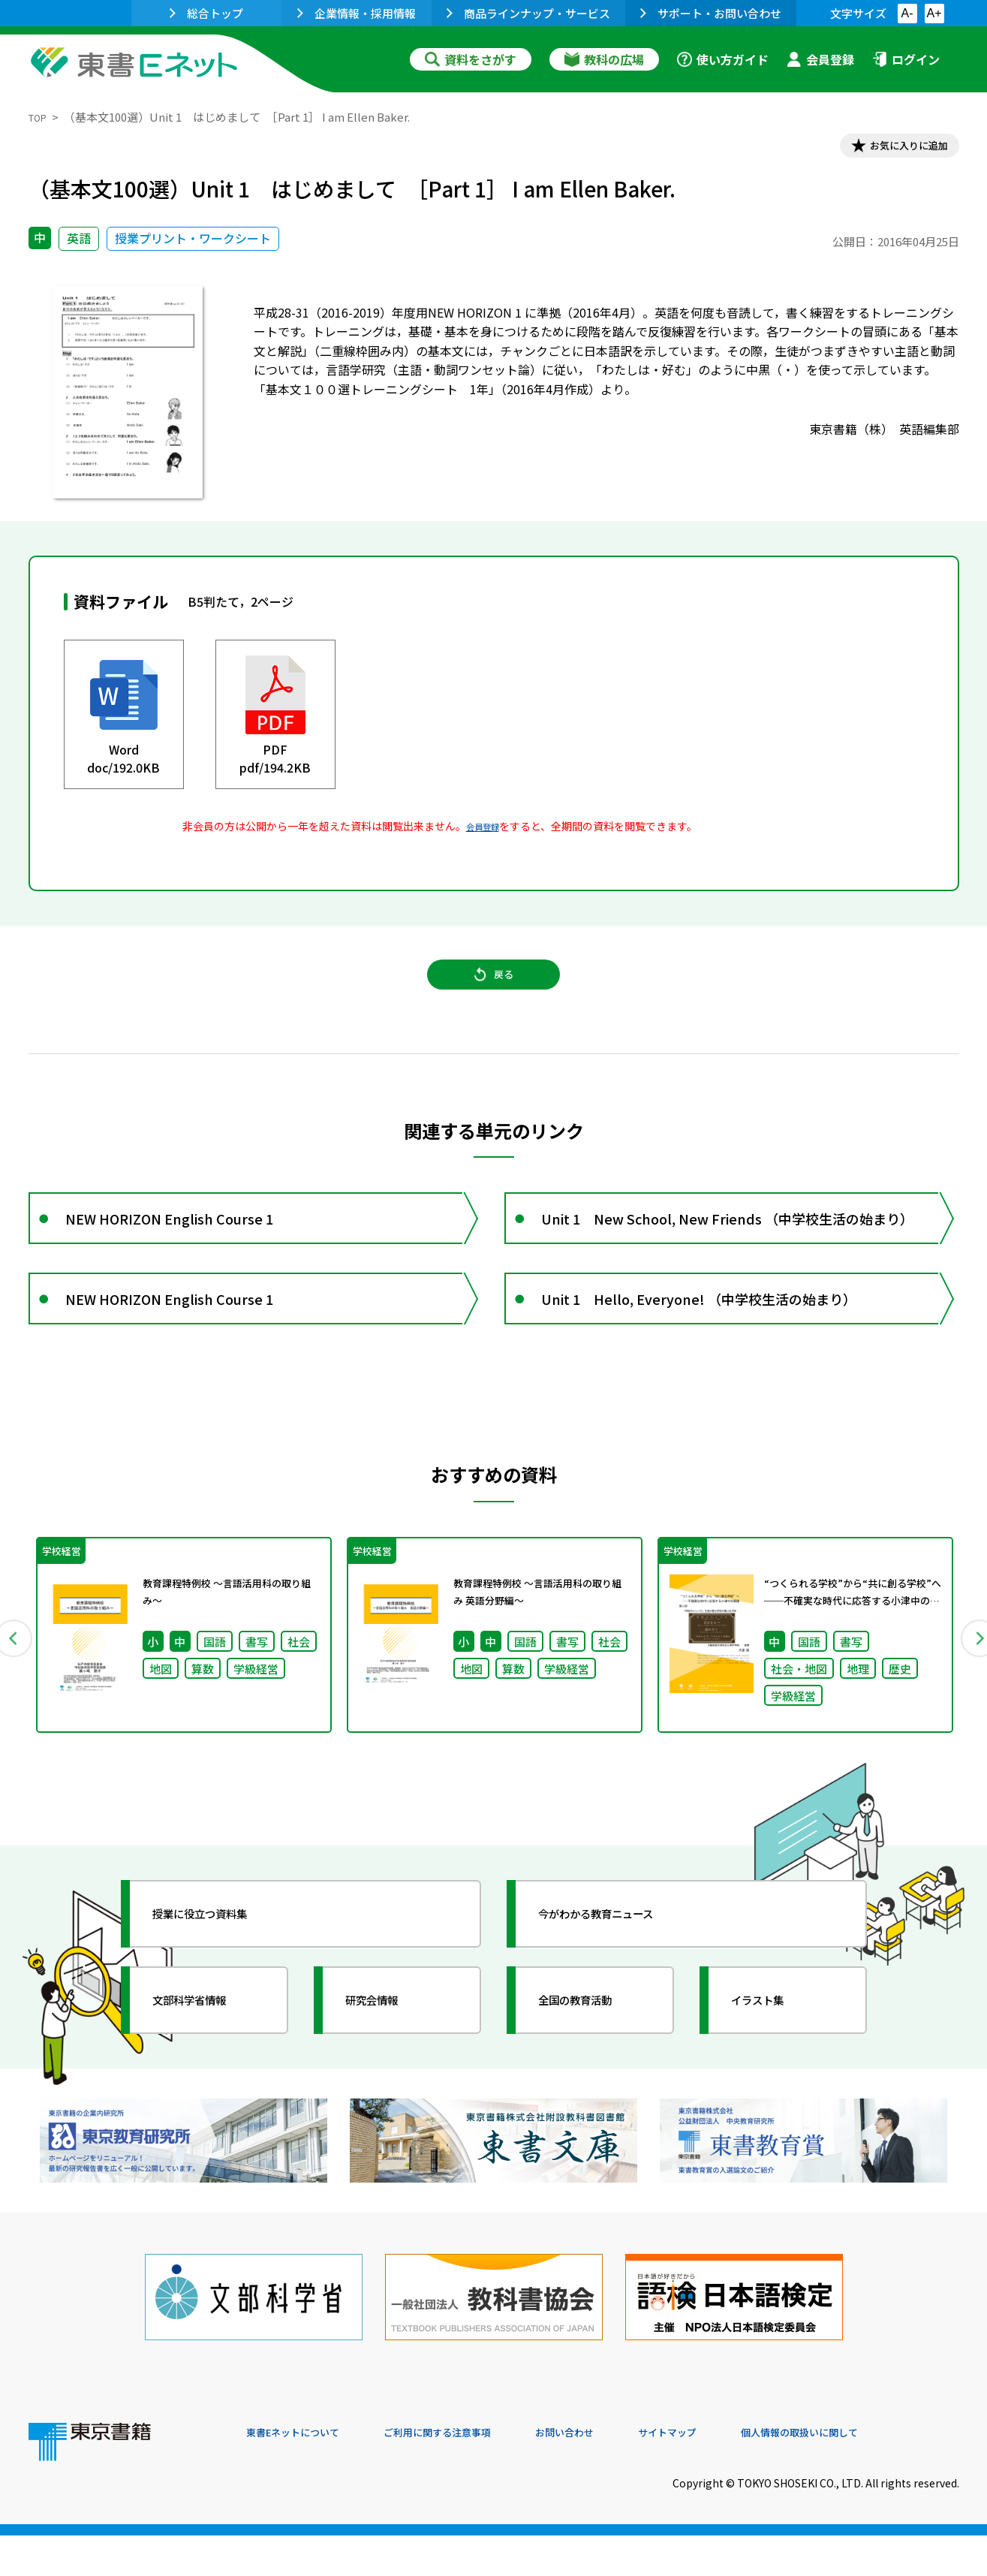 The width and height of the screenshot is (987, 2576). I want to click on イラスト集, so click(772, 2056).